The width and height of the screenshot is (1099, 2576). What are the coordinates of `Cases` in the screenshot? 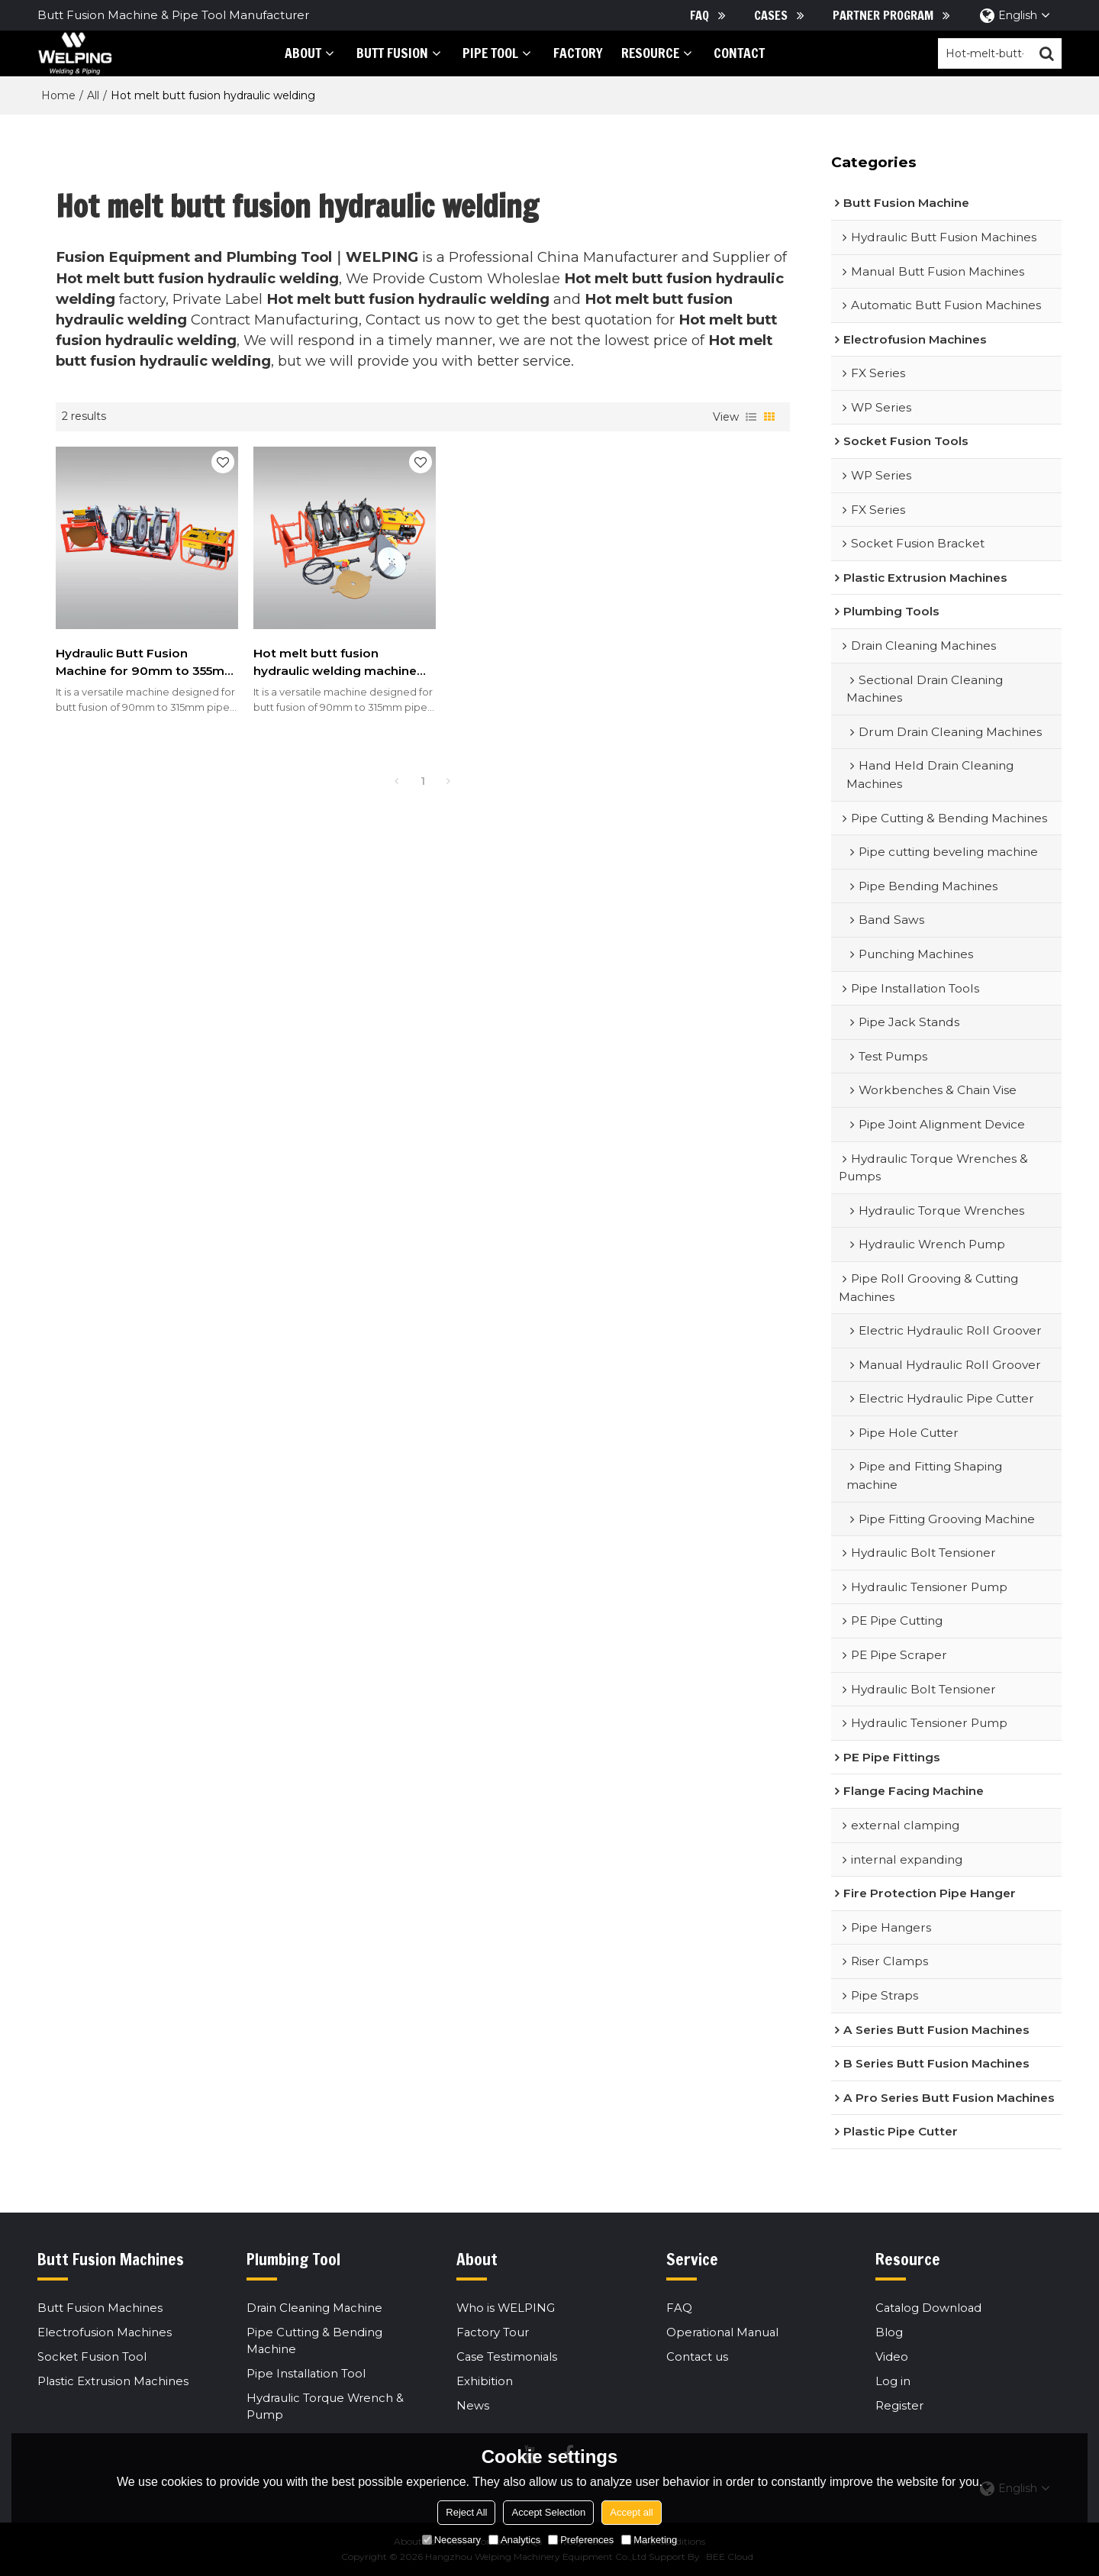 It's located at (771, 15).